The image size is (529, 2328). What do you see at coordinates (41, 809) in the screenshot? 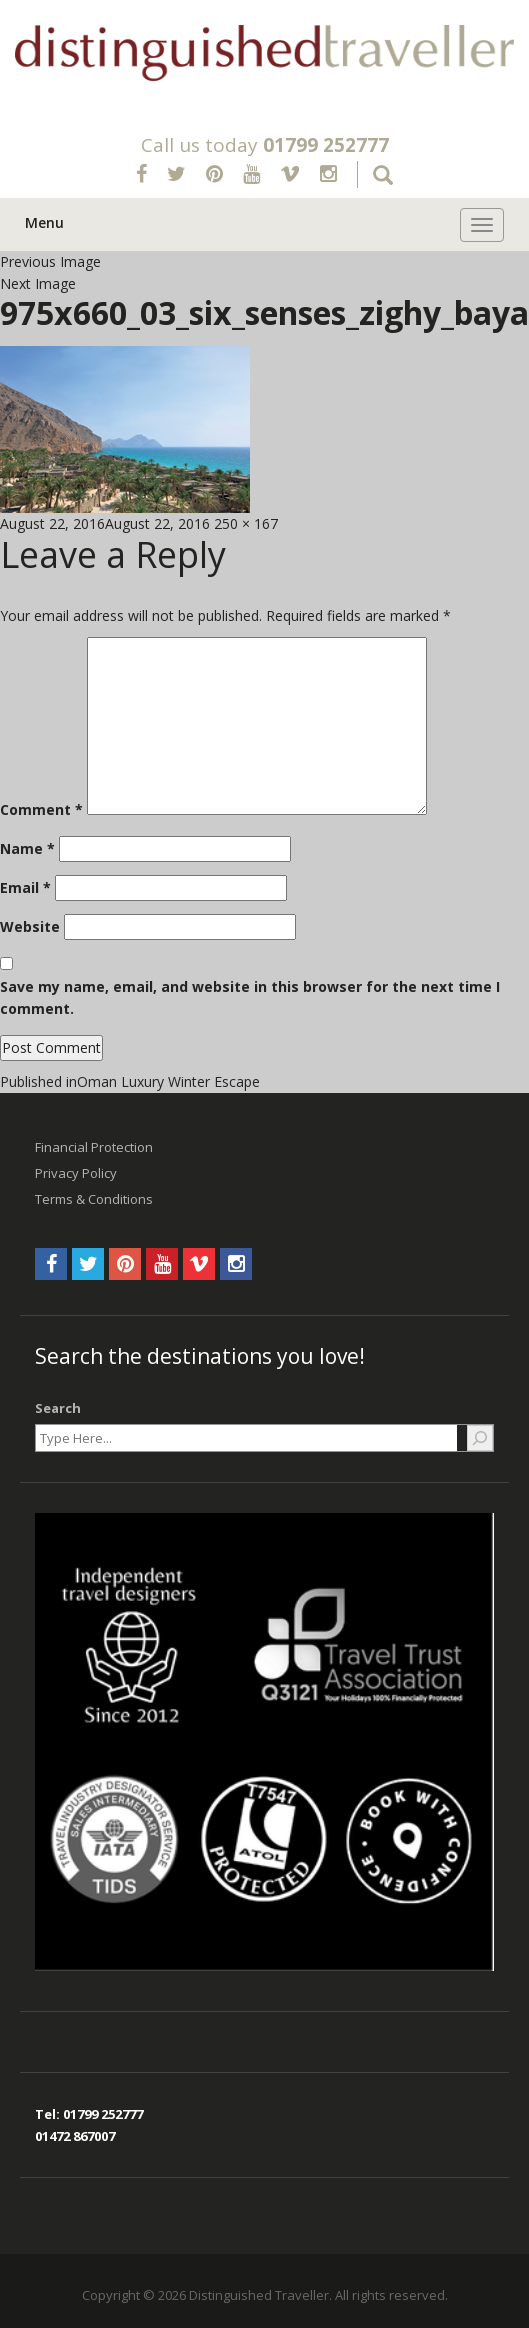
I see `Comment` at bounding box center [41, 809].